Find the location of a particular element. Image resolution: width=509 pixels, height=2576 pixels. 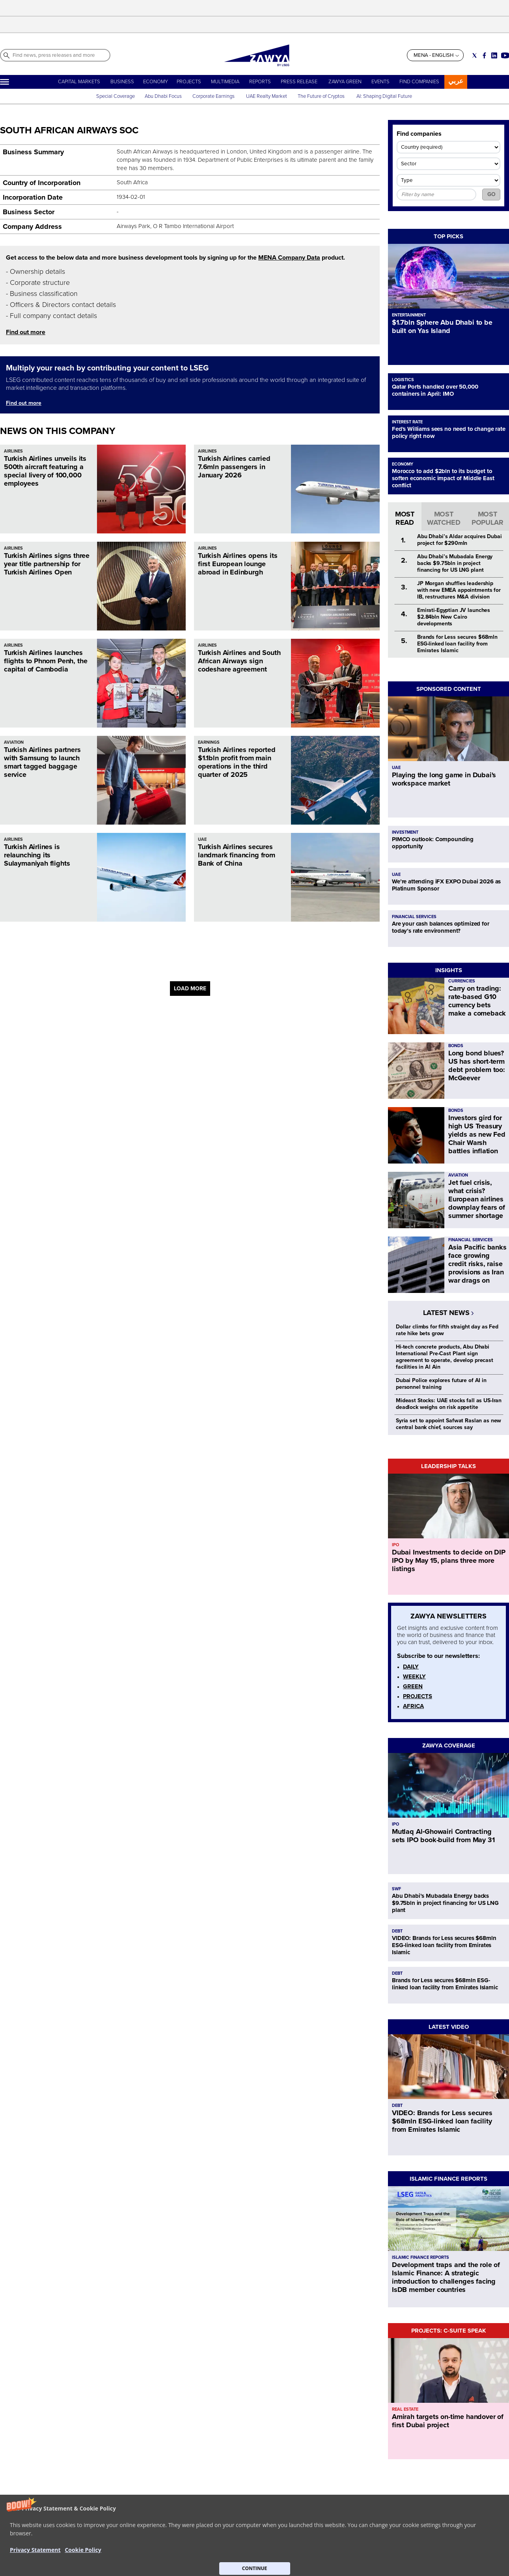

Abu Dhabi Focus is located at coordinates (163, 96).